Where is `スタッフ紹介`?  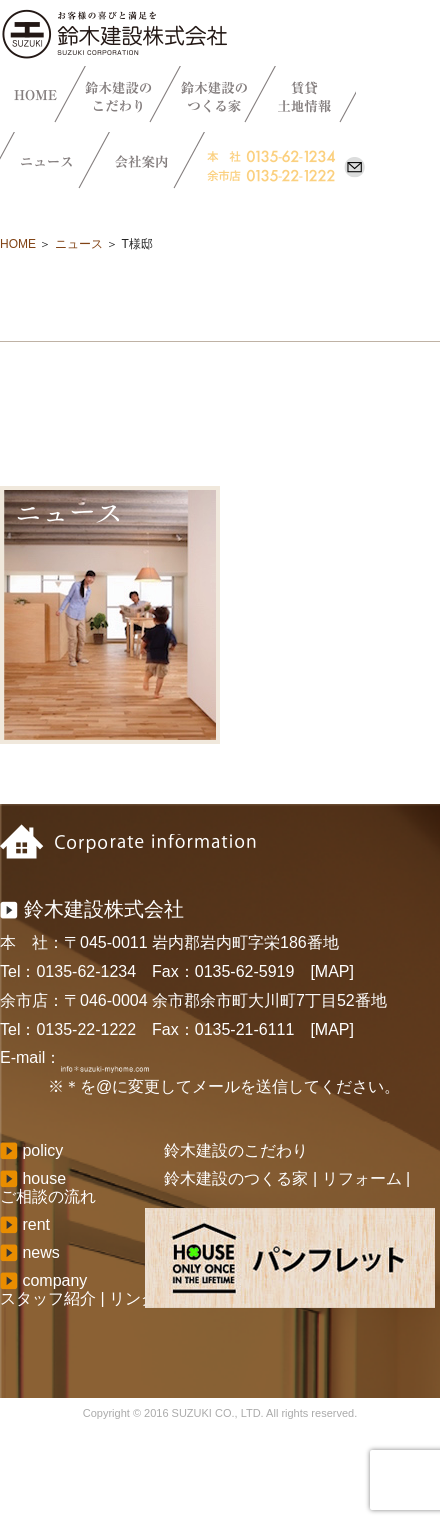 スタッフ紹介 is located at coordinates (48, 1298).